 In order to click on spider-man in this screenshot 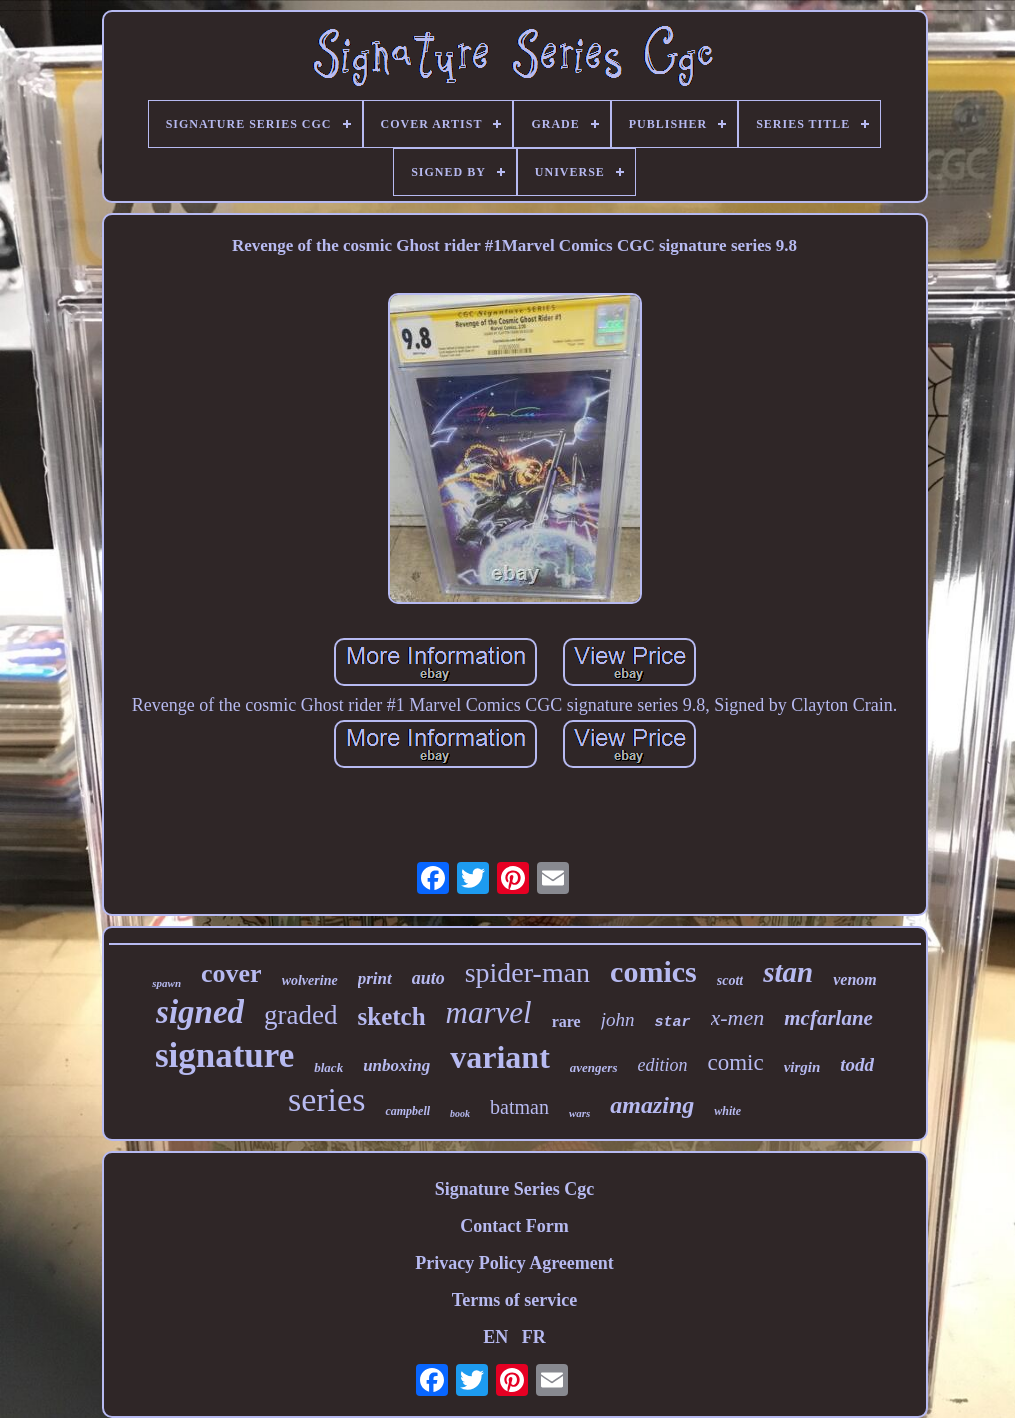, I will do `click(527, 972)`.